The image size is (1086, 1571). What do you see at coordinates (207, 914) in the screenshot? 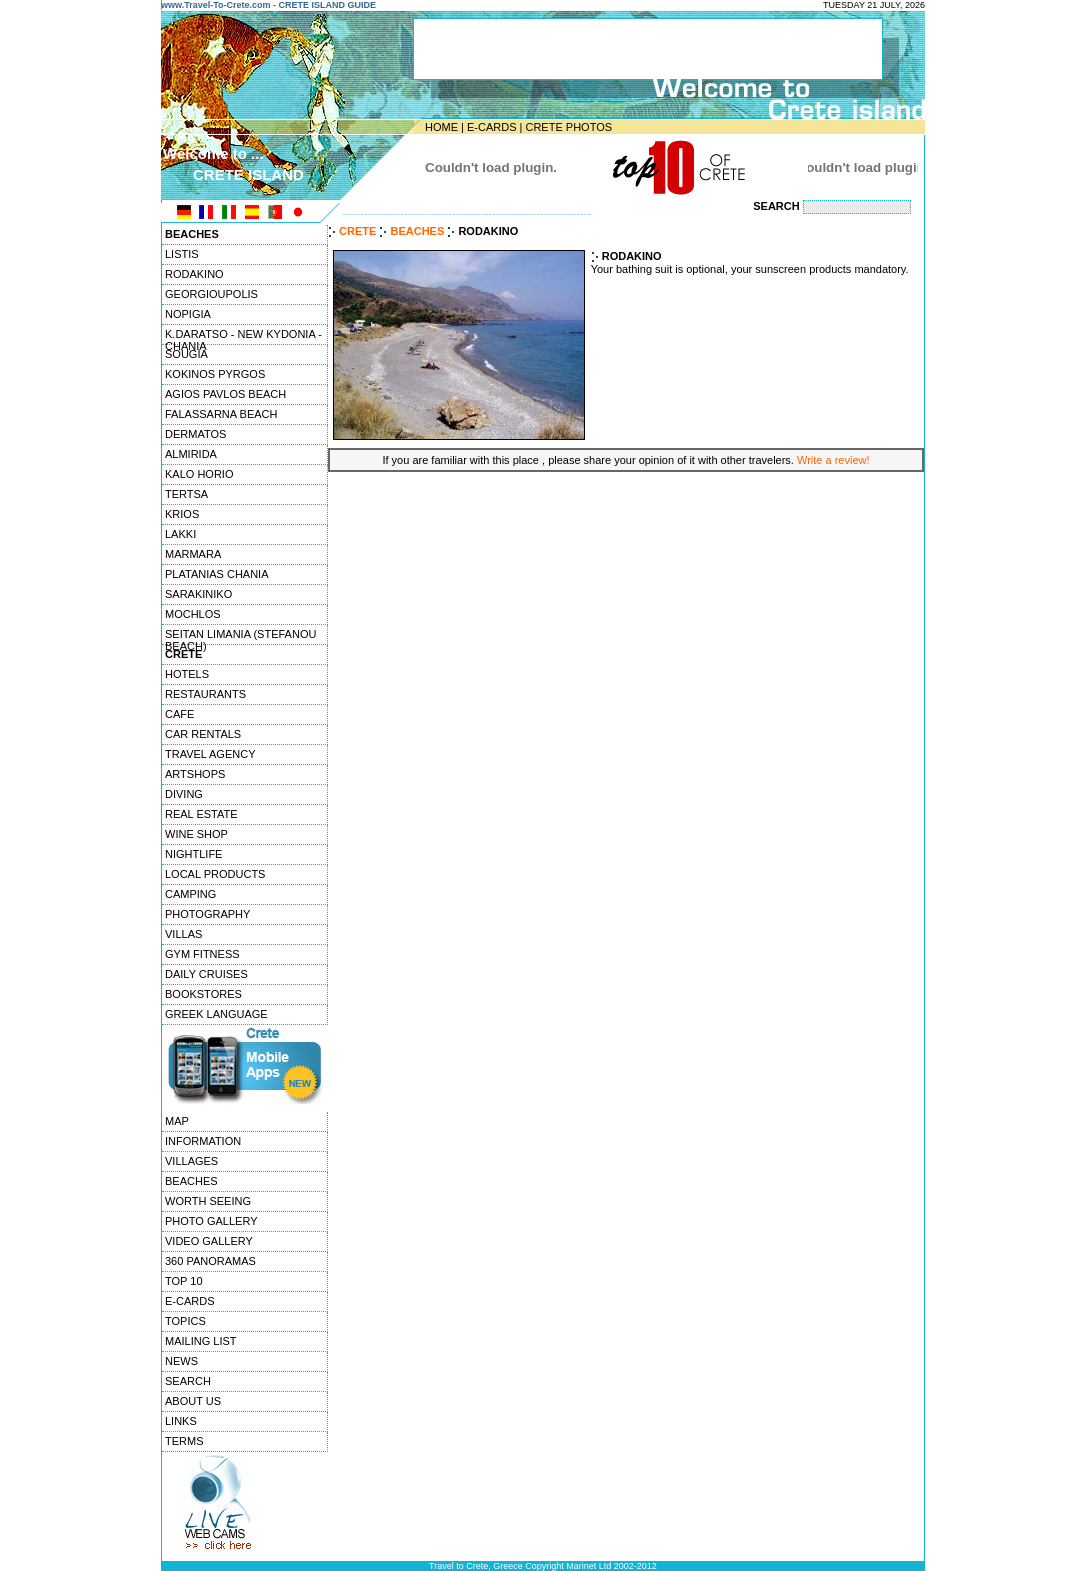
I see `PHOTOGRAPHY` at bounding box center [207, 914].